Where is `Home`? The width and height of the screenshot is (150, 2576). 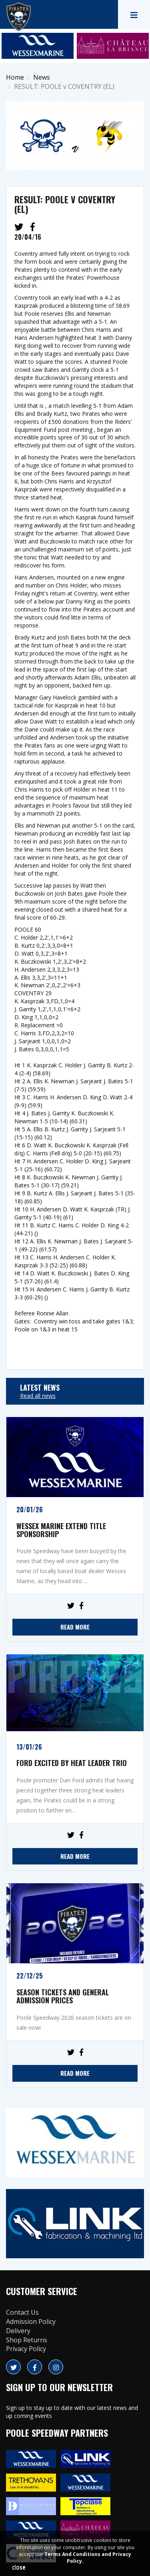 Home is located at coordinates (15, 77).